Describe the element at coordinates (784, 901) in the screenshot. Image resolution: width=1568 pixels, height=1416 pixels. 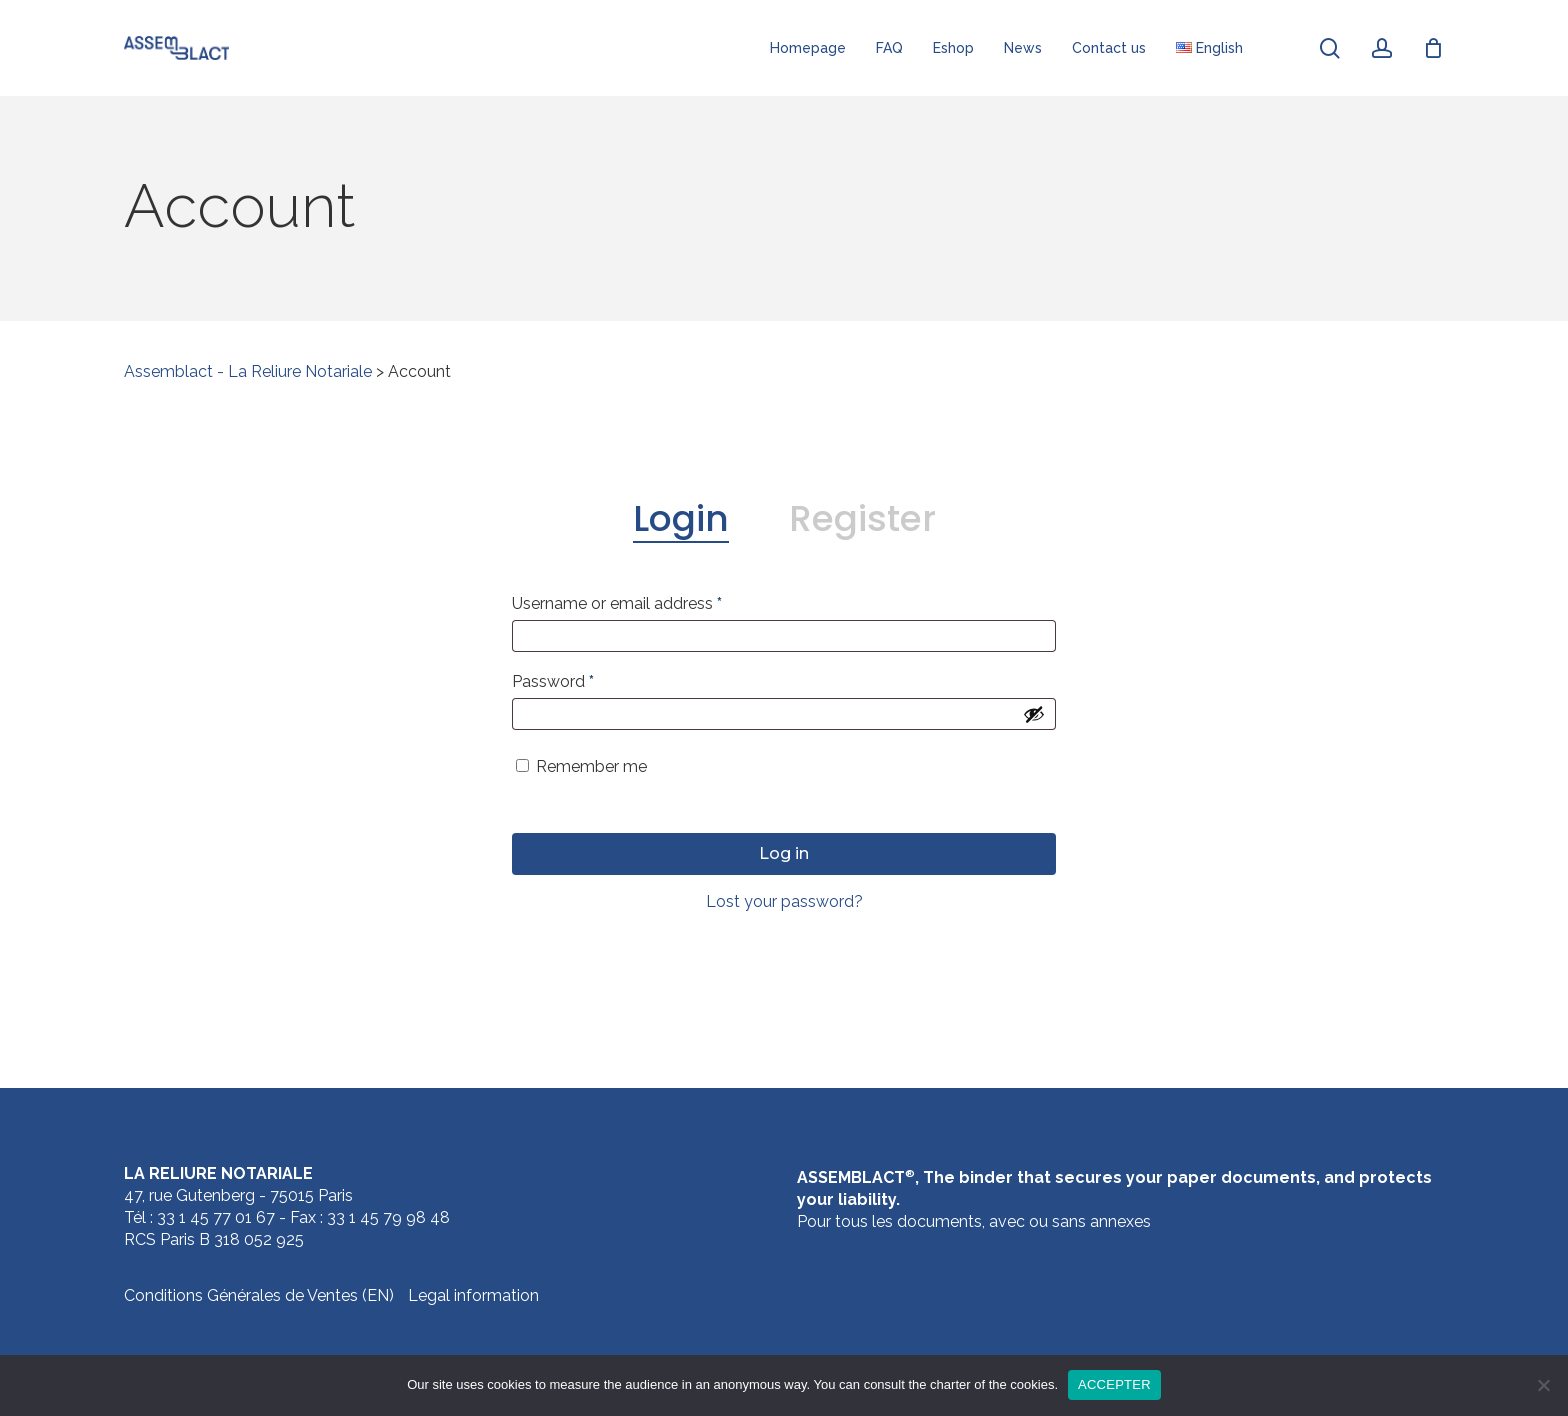
I see `Lost your password?` at that location.